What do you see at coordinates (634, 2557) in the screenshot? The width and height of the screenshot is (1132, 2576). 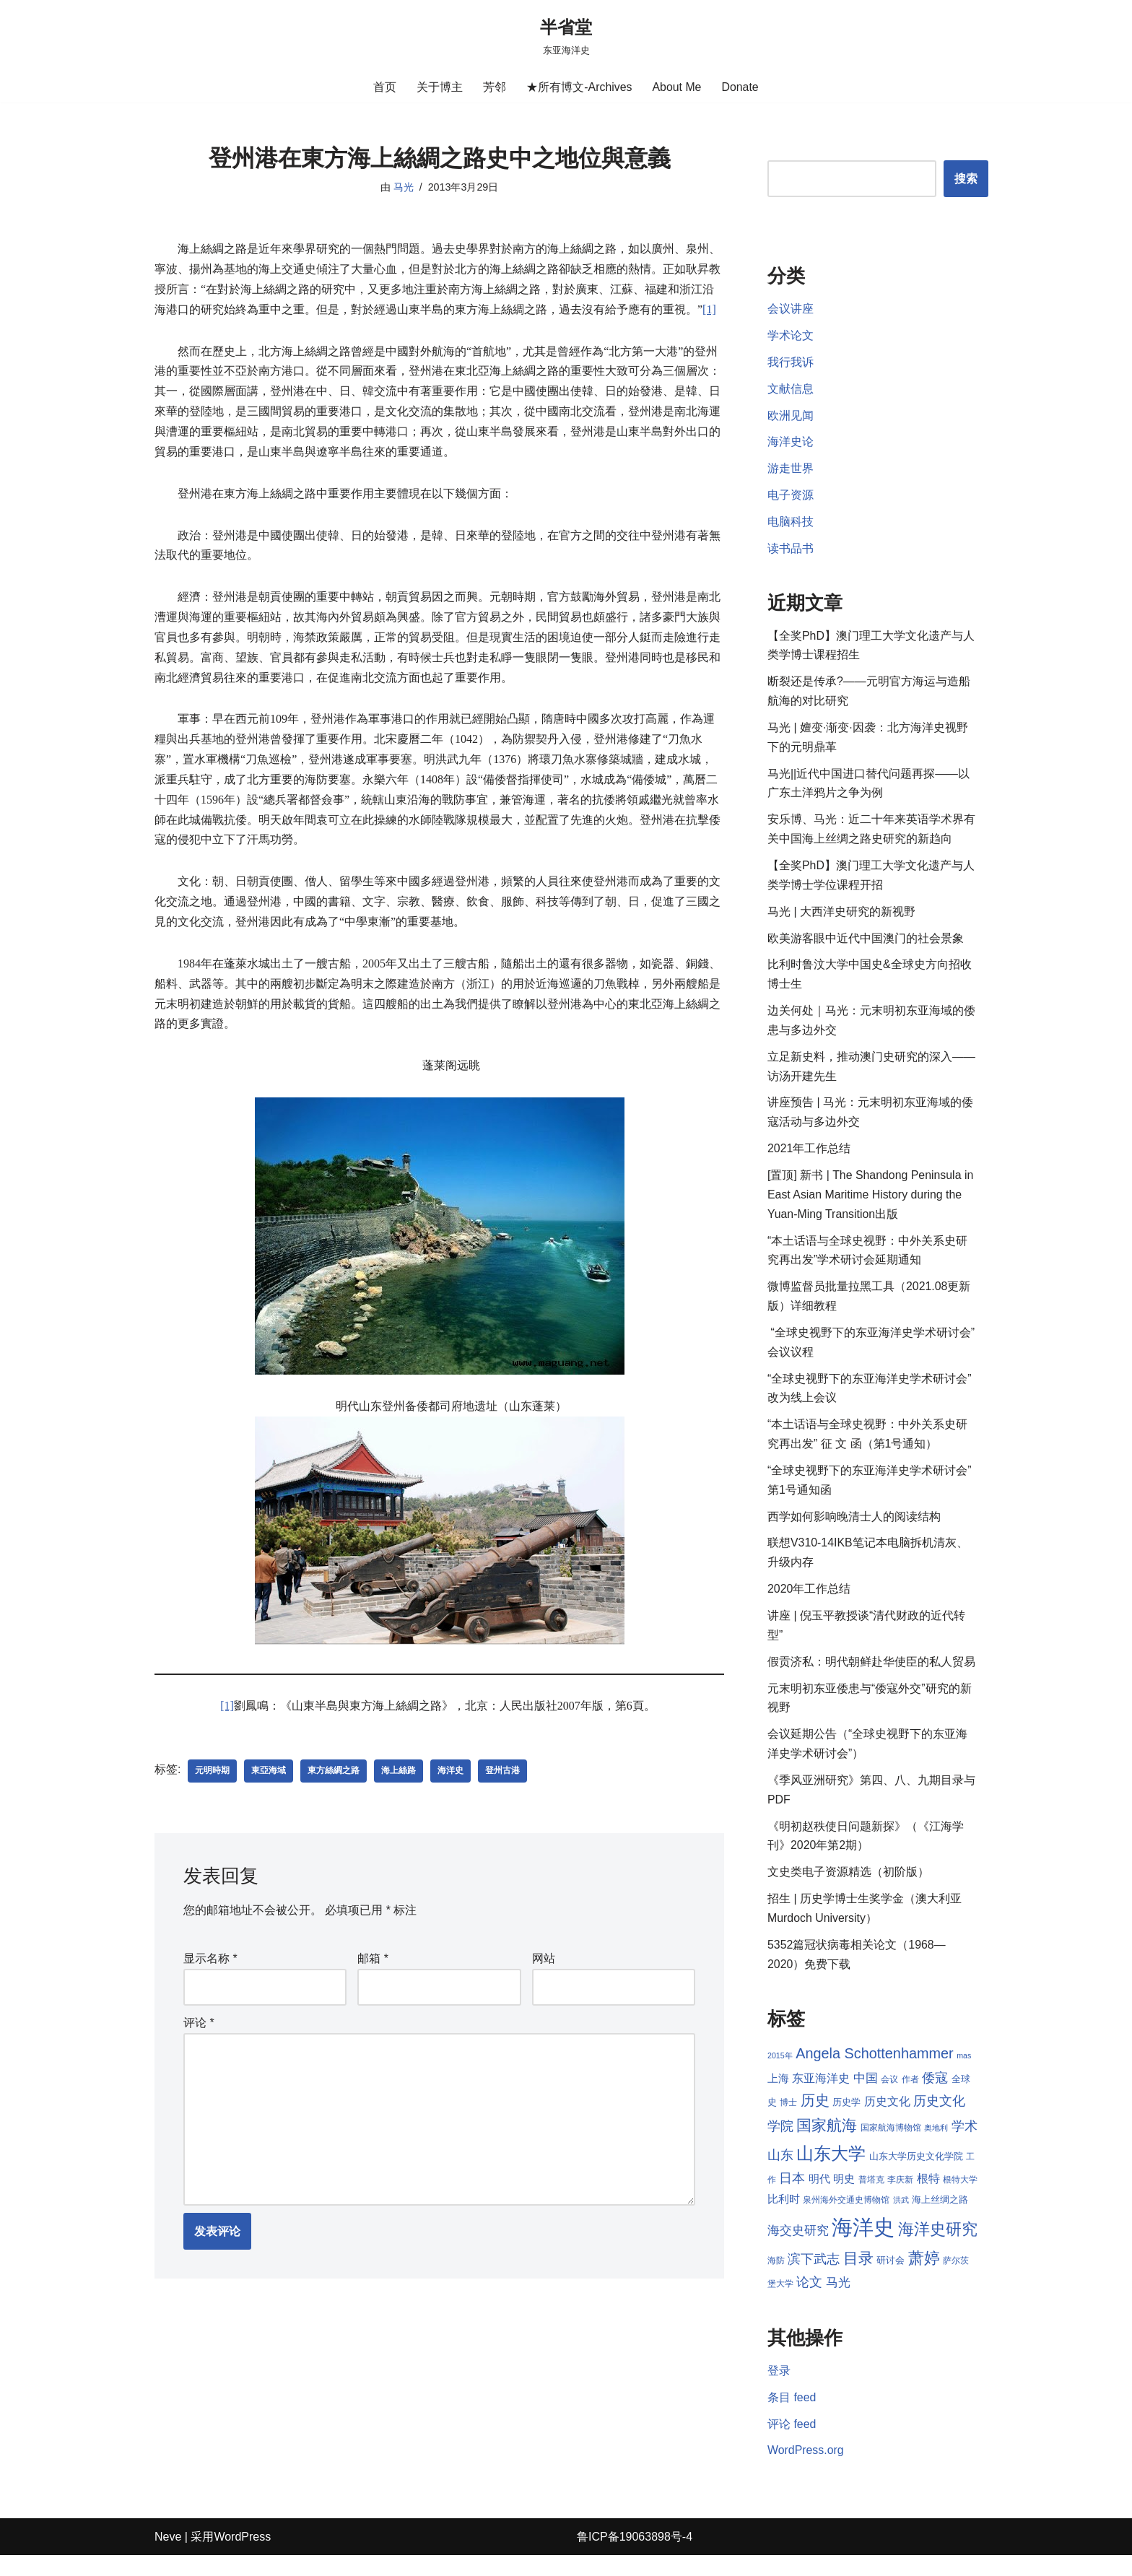 I see `鲁ICP备19063898号-4` at bounding box center [634, 2557].